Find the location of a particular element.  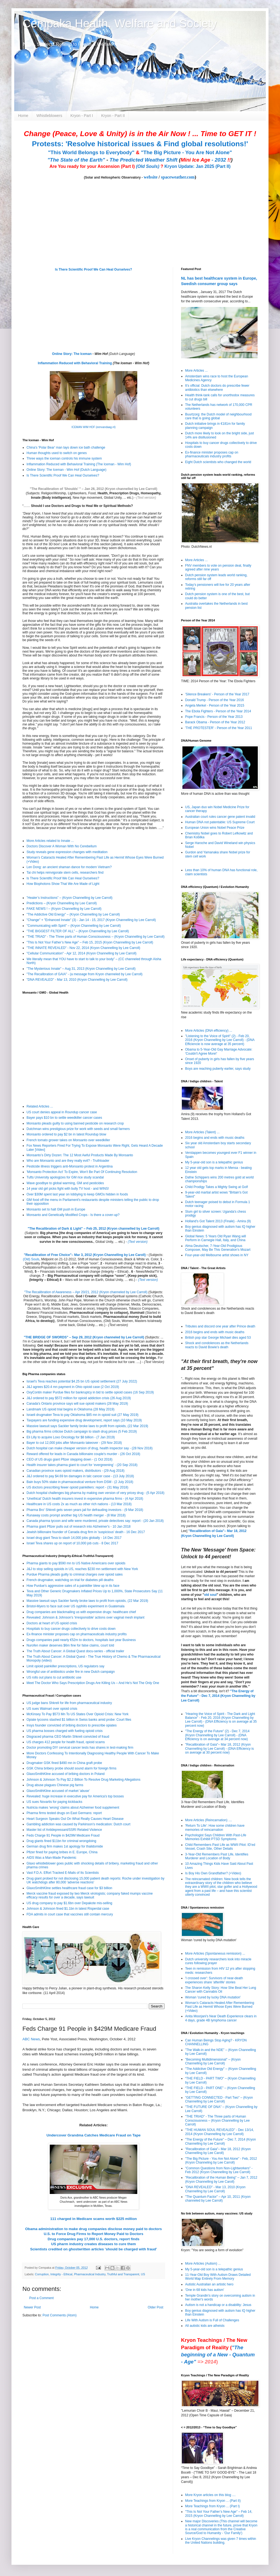

Canada pharma tycoon and wife were murdered, private detectives say: report - (20 Jan 2018) is located at coordinates (95, 1521).